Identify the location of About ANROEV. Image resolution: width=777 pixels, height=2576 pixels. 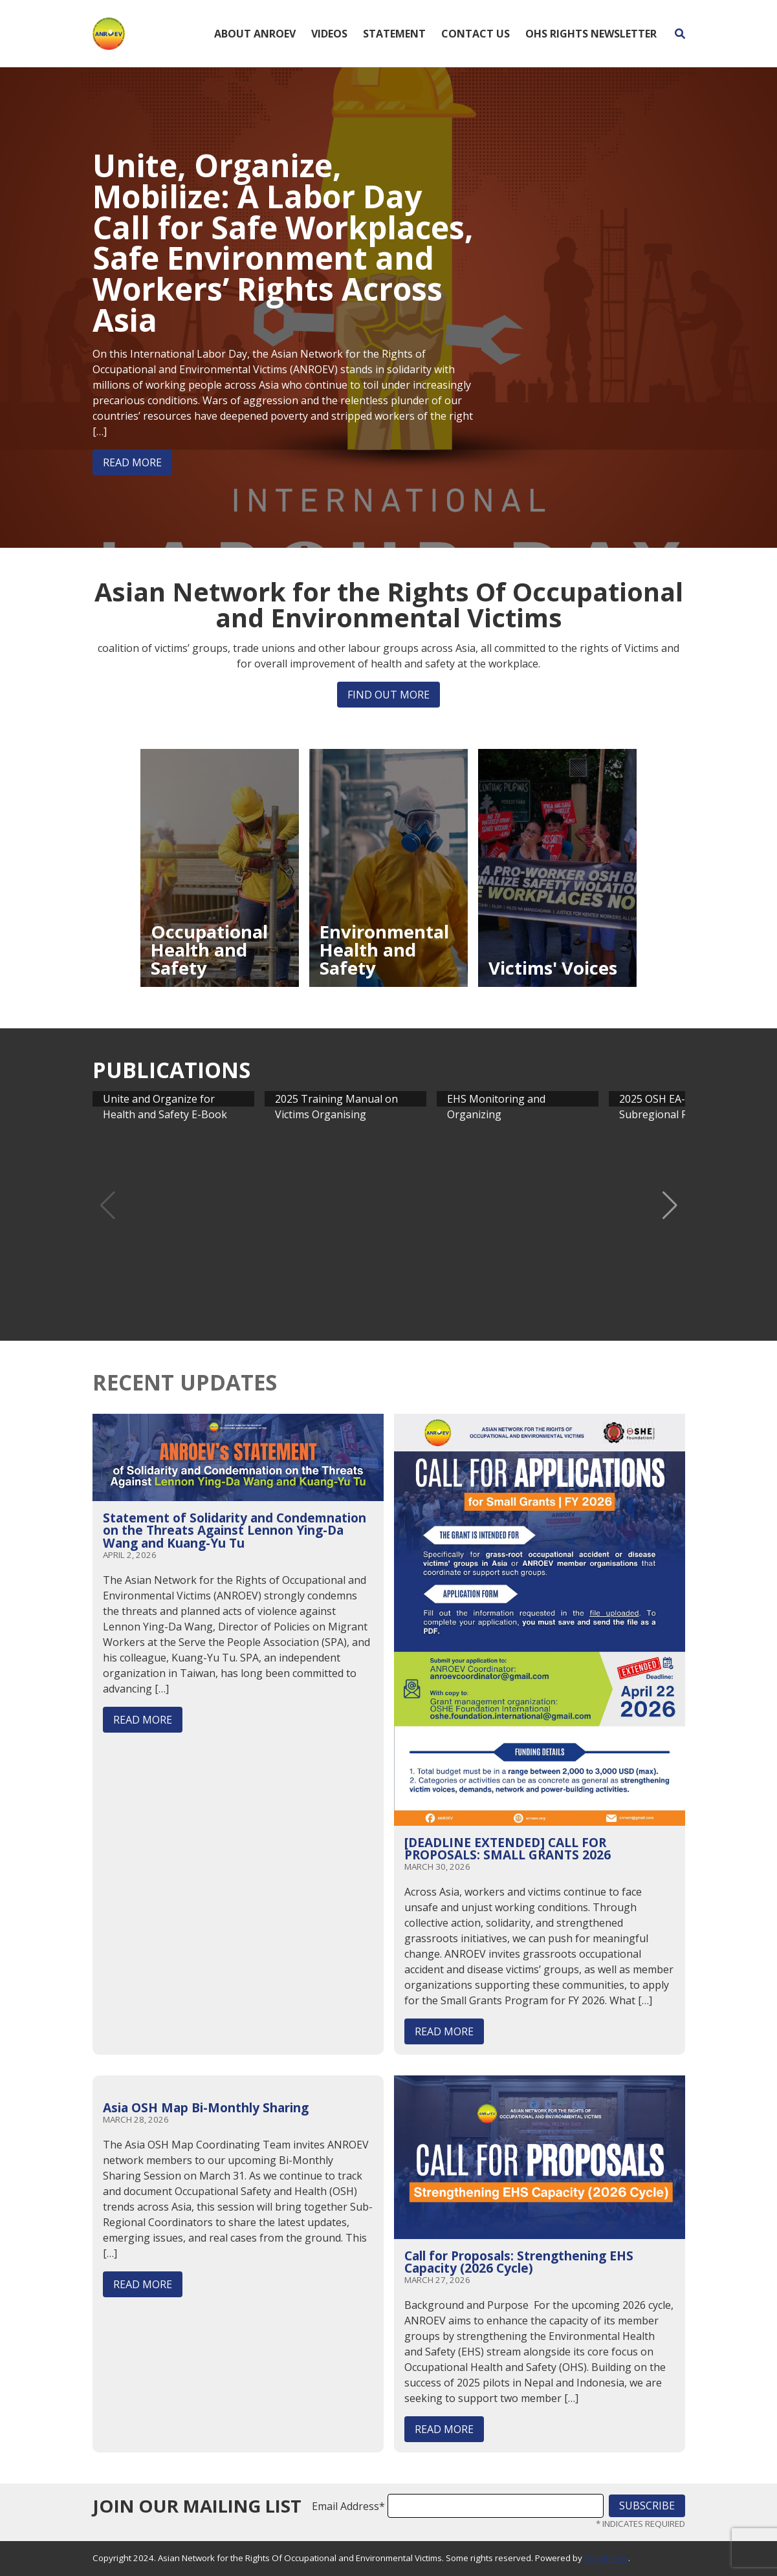
(255, 34).